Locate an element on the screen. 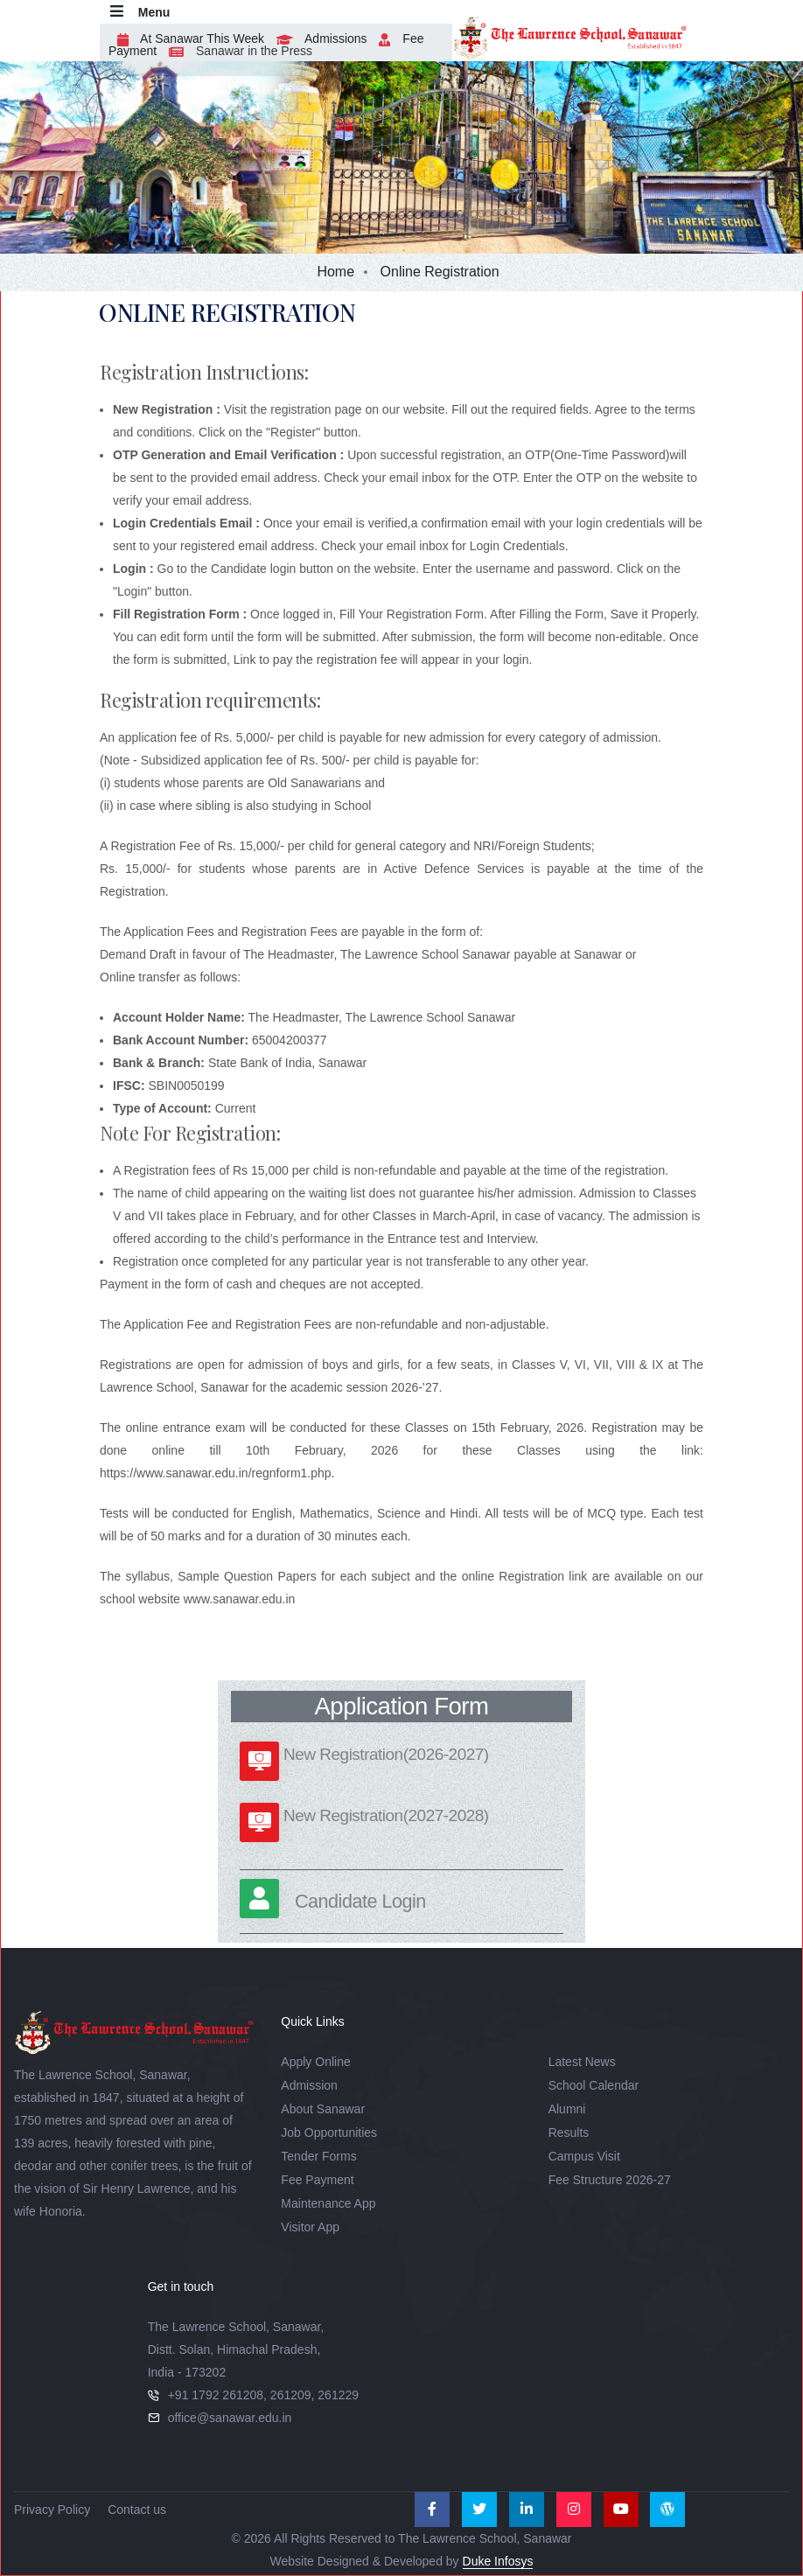 This screenshot has width=803, height=2576. About Sanawar is located at coordinates (323, 2109).